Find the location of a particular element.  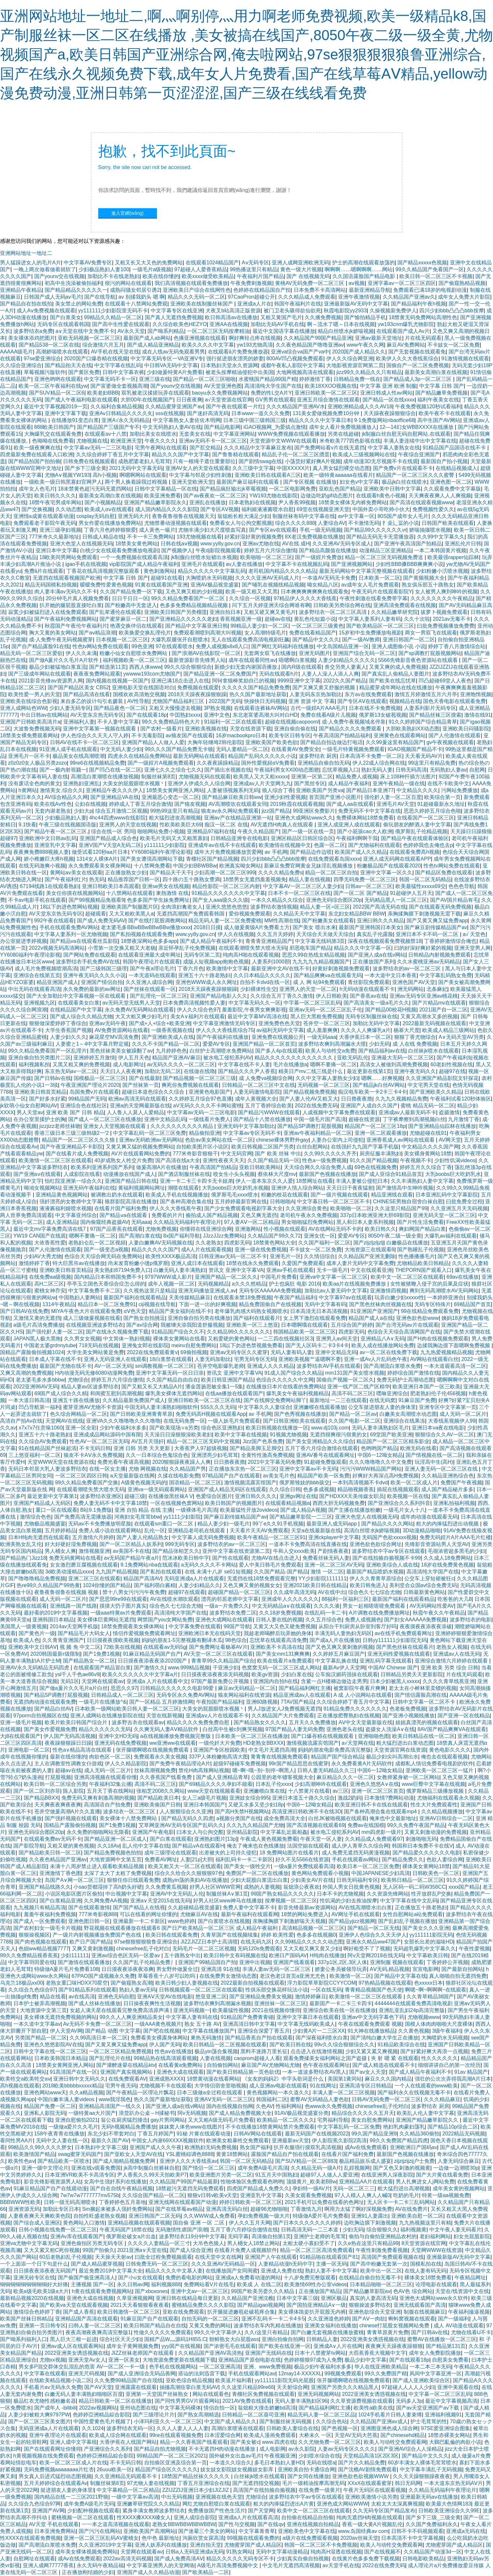

亚州中文字幕在线资源第二页 is located at coordinates (236, 1551).